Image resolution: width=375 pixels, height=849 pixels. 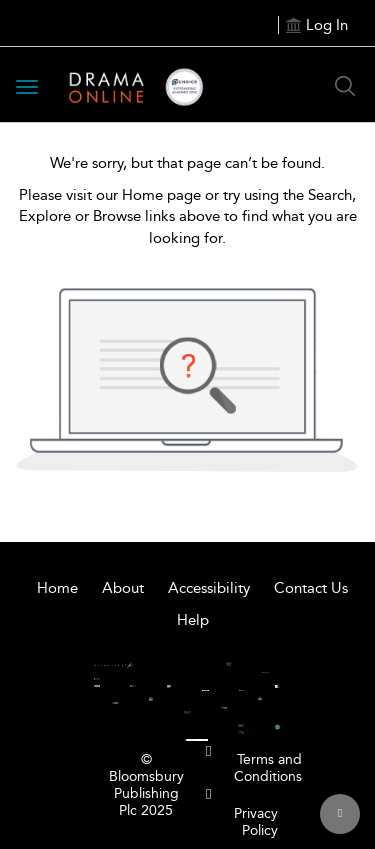 I want to click on Terms and Conditions, so click(x=268, y=768).